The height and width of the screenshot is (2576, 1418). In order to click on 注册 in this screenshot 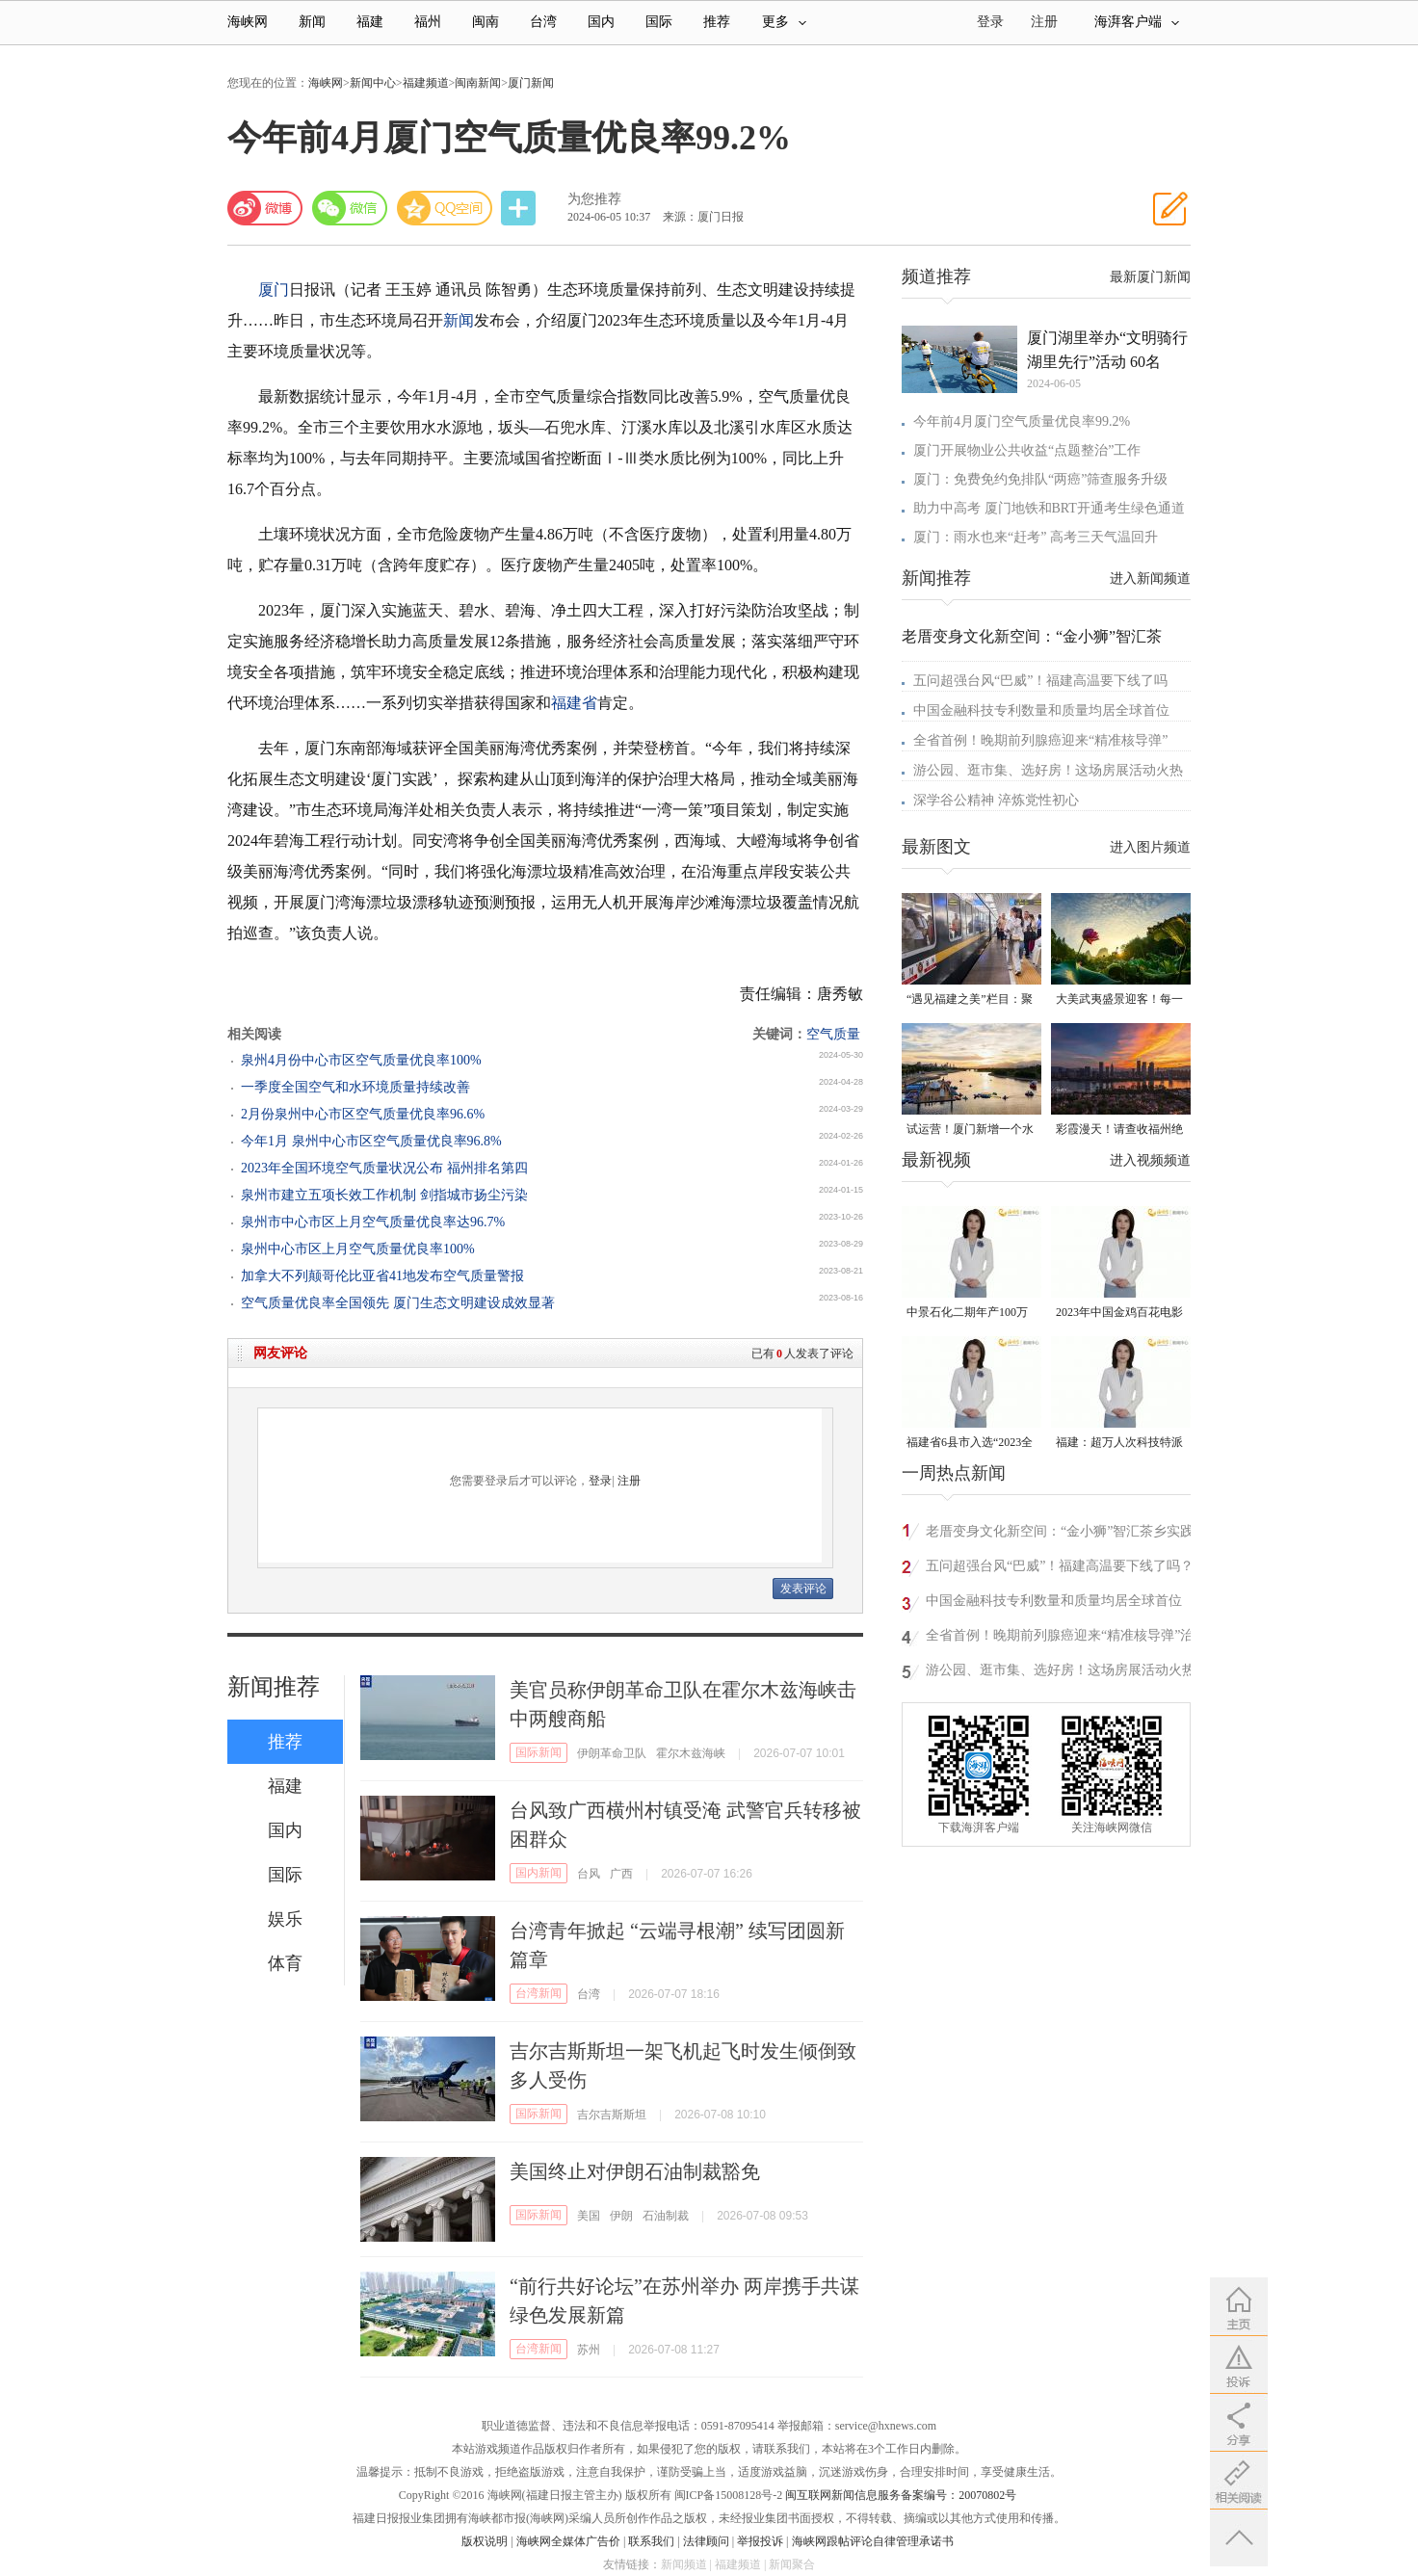, I will do `click(1044, 21)`.